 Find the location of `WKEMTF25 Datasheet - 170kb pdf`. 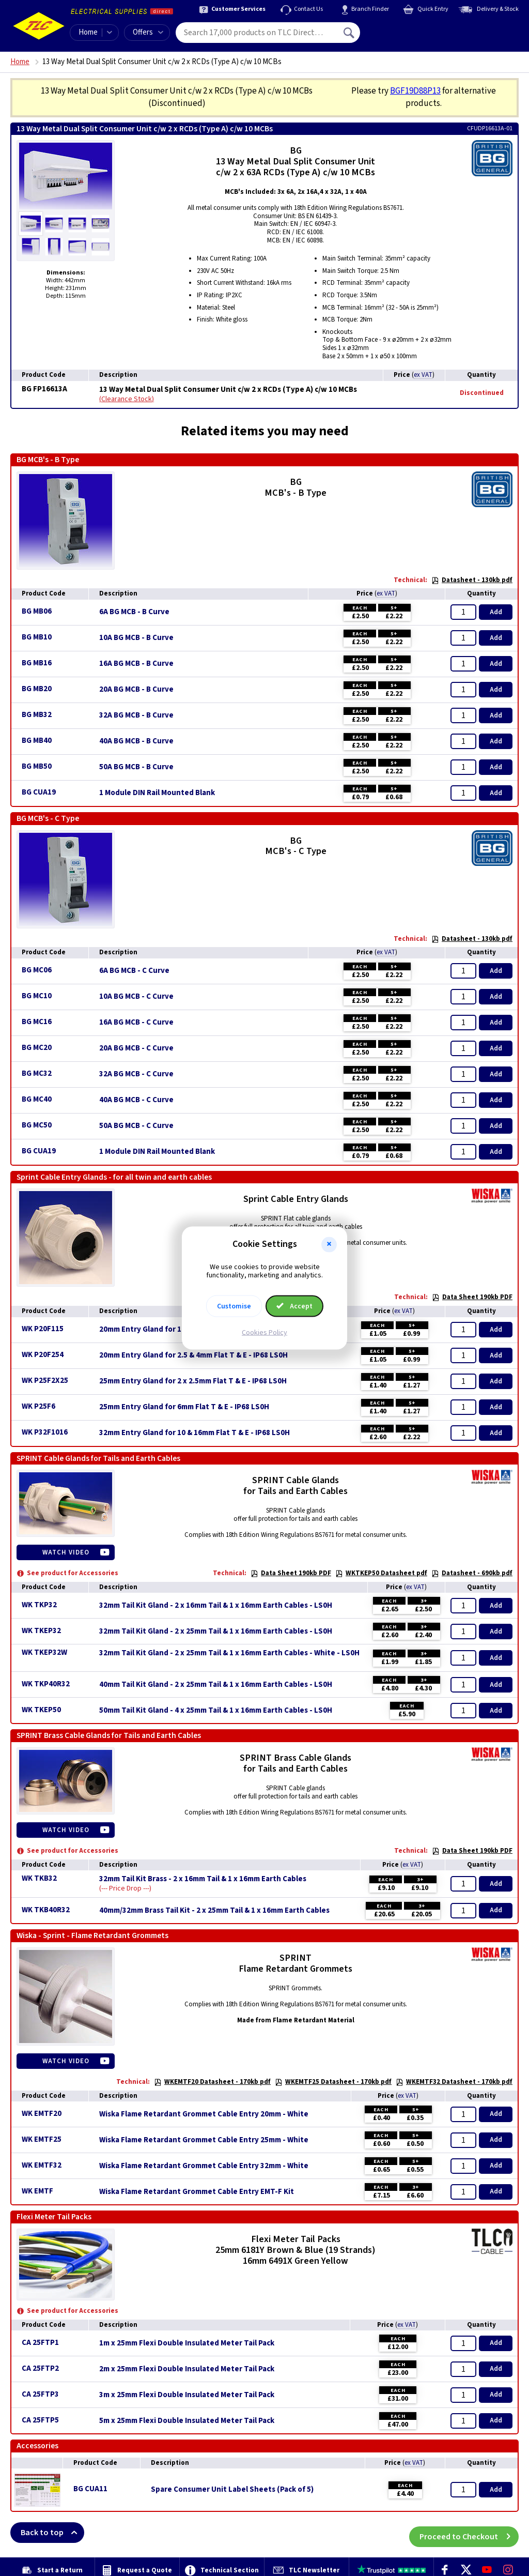

WKEMTF25 Datasheet - 170kb pdf is located at coordinates (333, 2081).